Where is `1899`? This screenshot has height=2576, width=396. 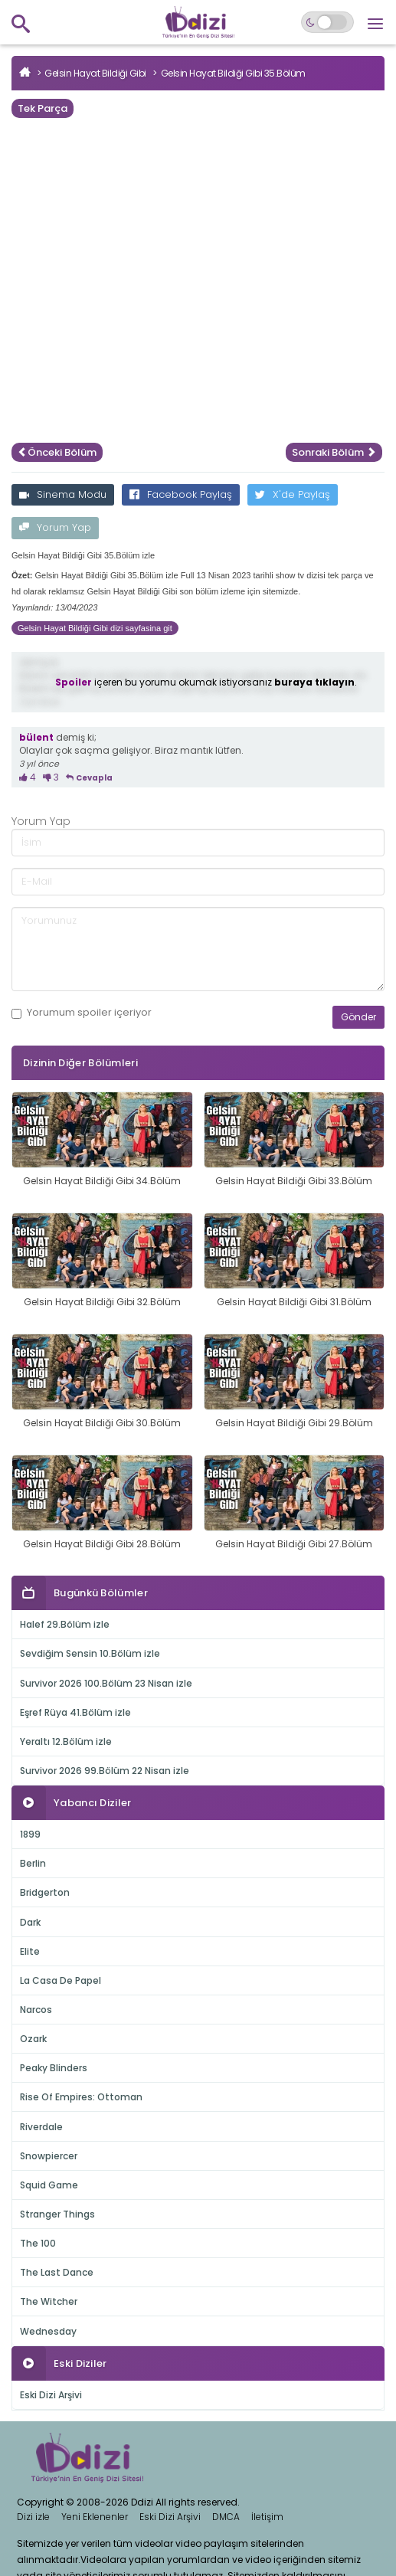 1899 is located at coordinates (30, 1834).